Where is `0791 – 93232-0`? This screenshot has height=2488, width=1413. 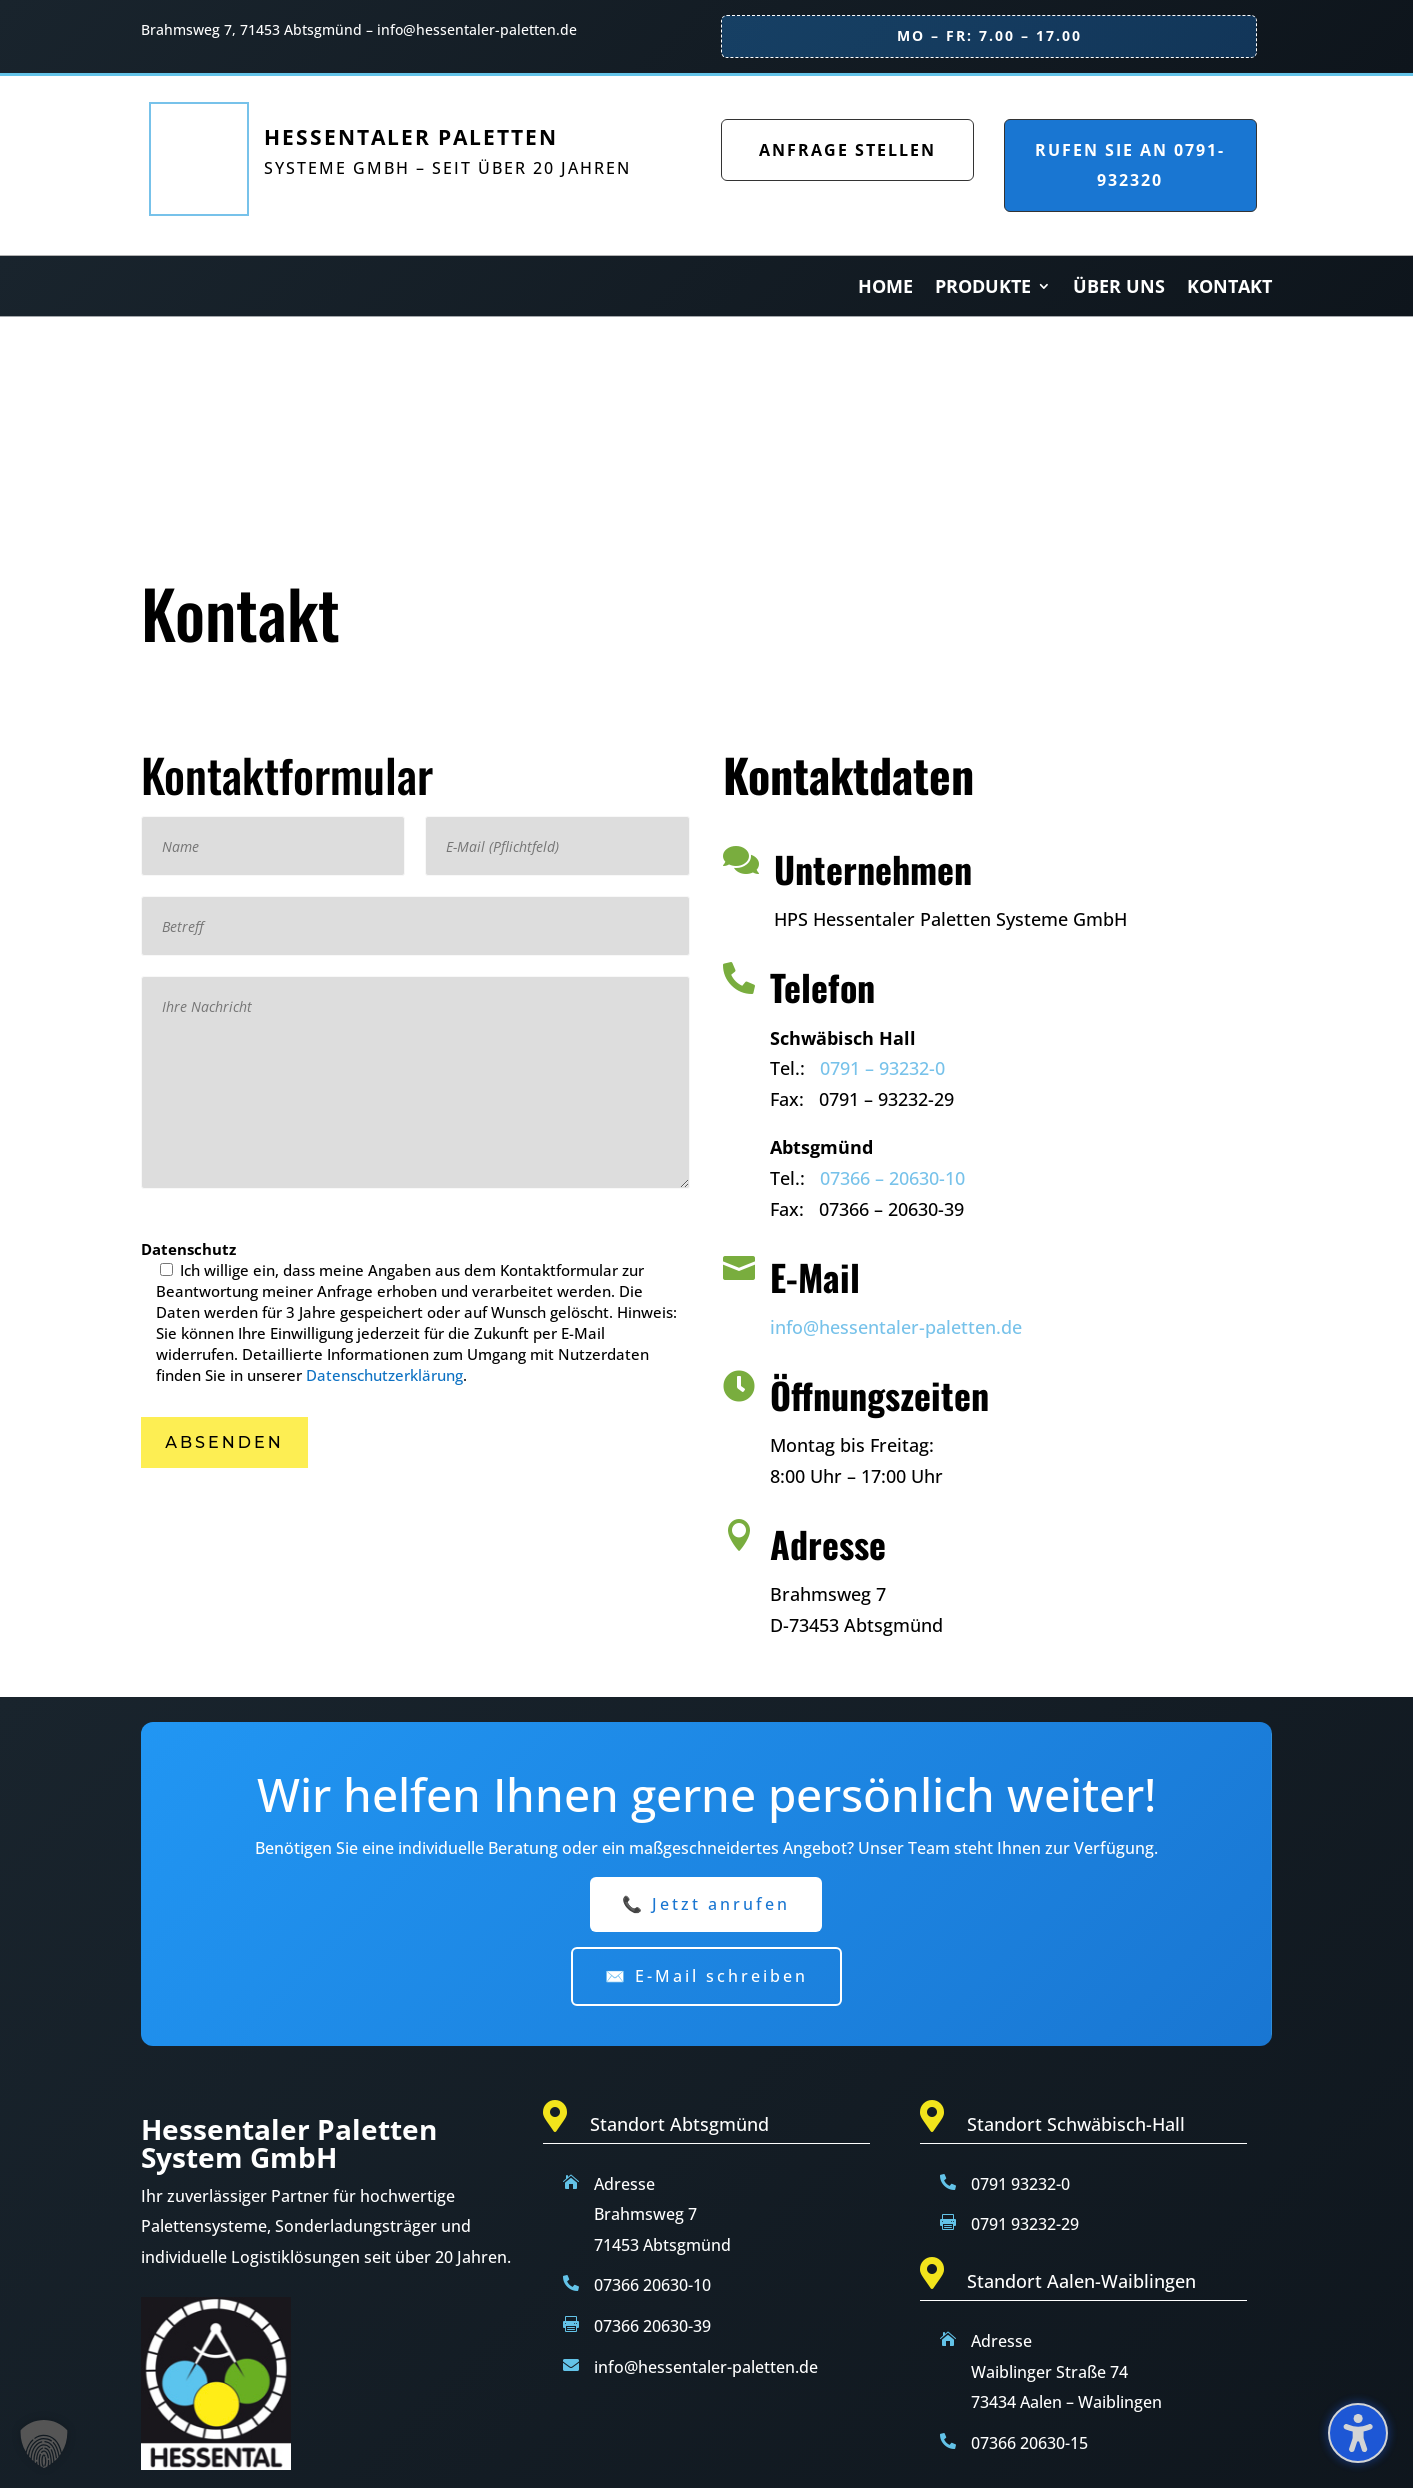
0791 – 93232-0 is located at coordinates (882, 1068).